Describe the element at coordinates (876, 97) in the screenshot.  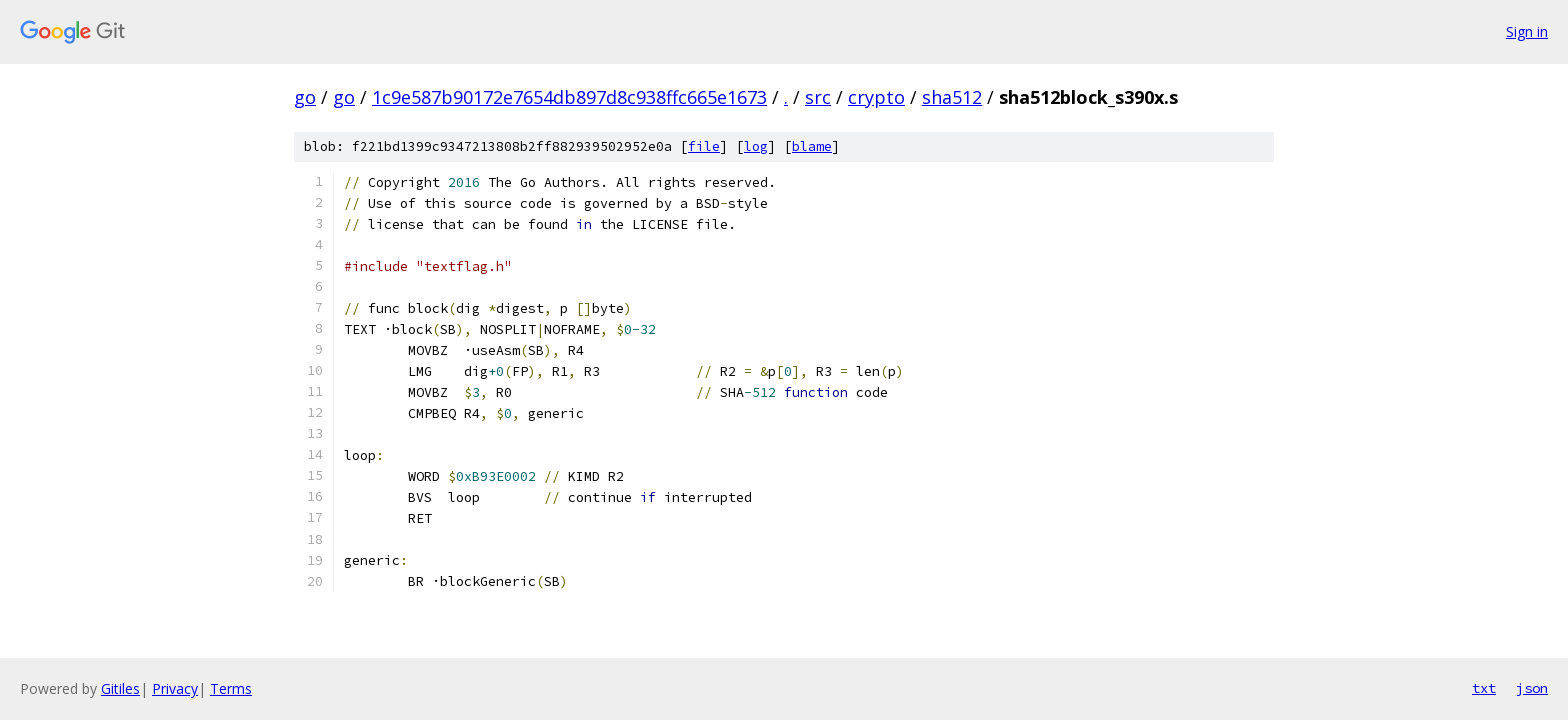
I see `crypto` at that location.